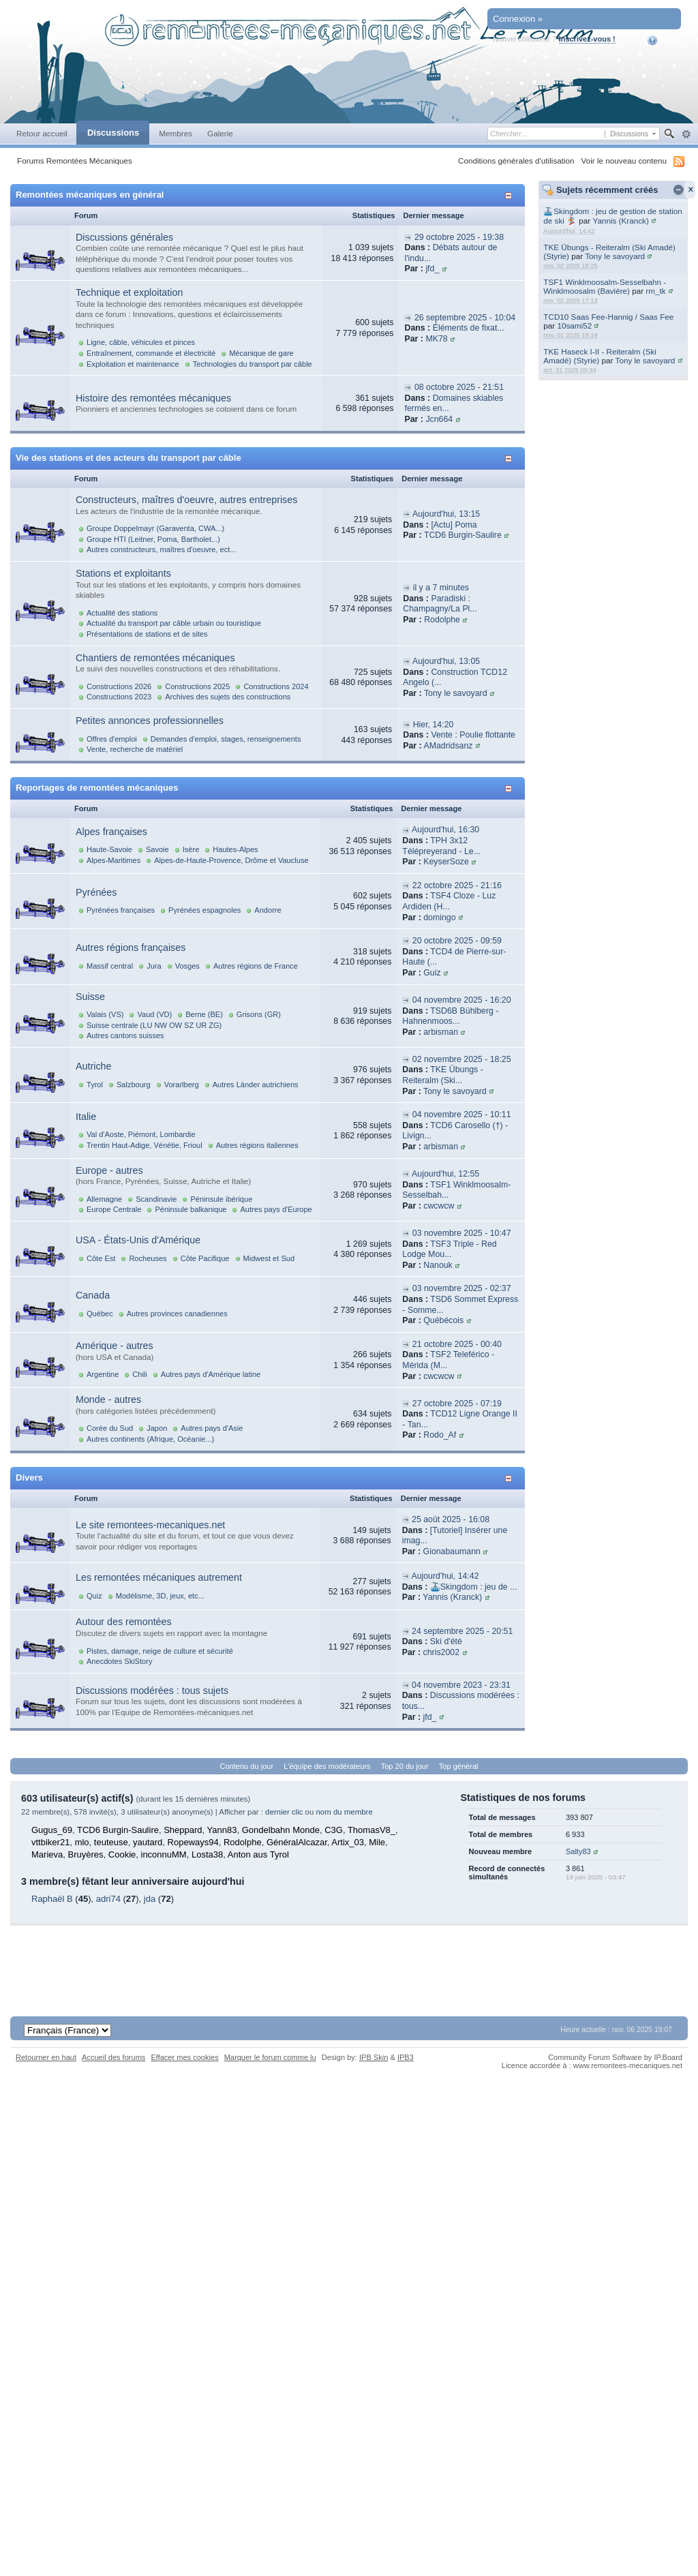 This screenshot has width=698, height=2576. Describe the element at coordinates (235, 849) in the screenshot. I see `Hautes-Alpes` at that location.